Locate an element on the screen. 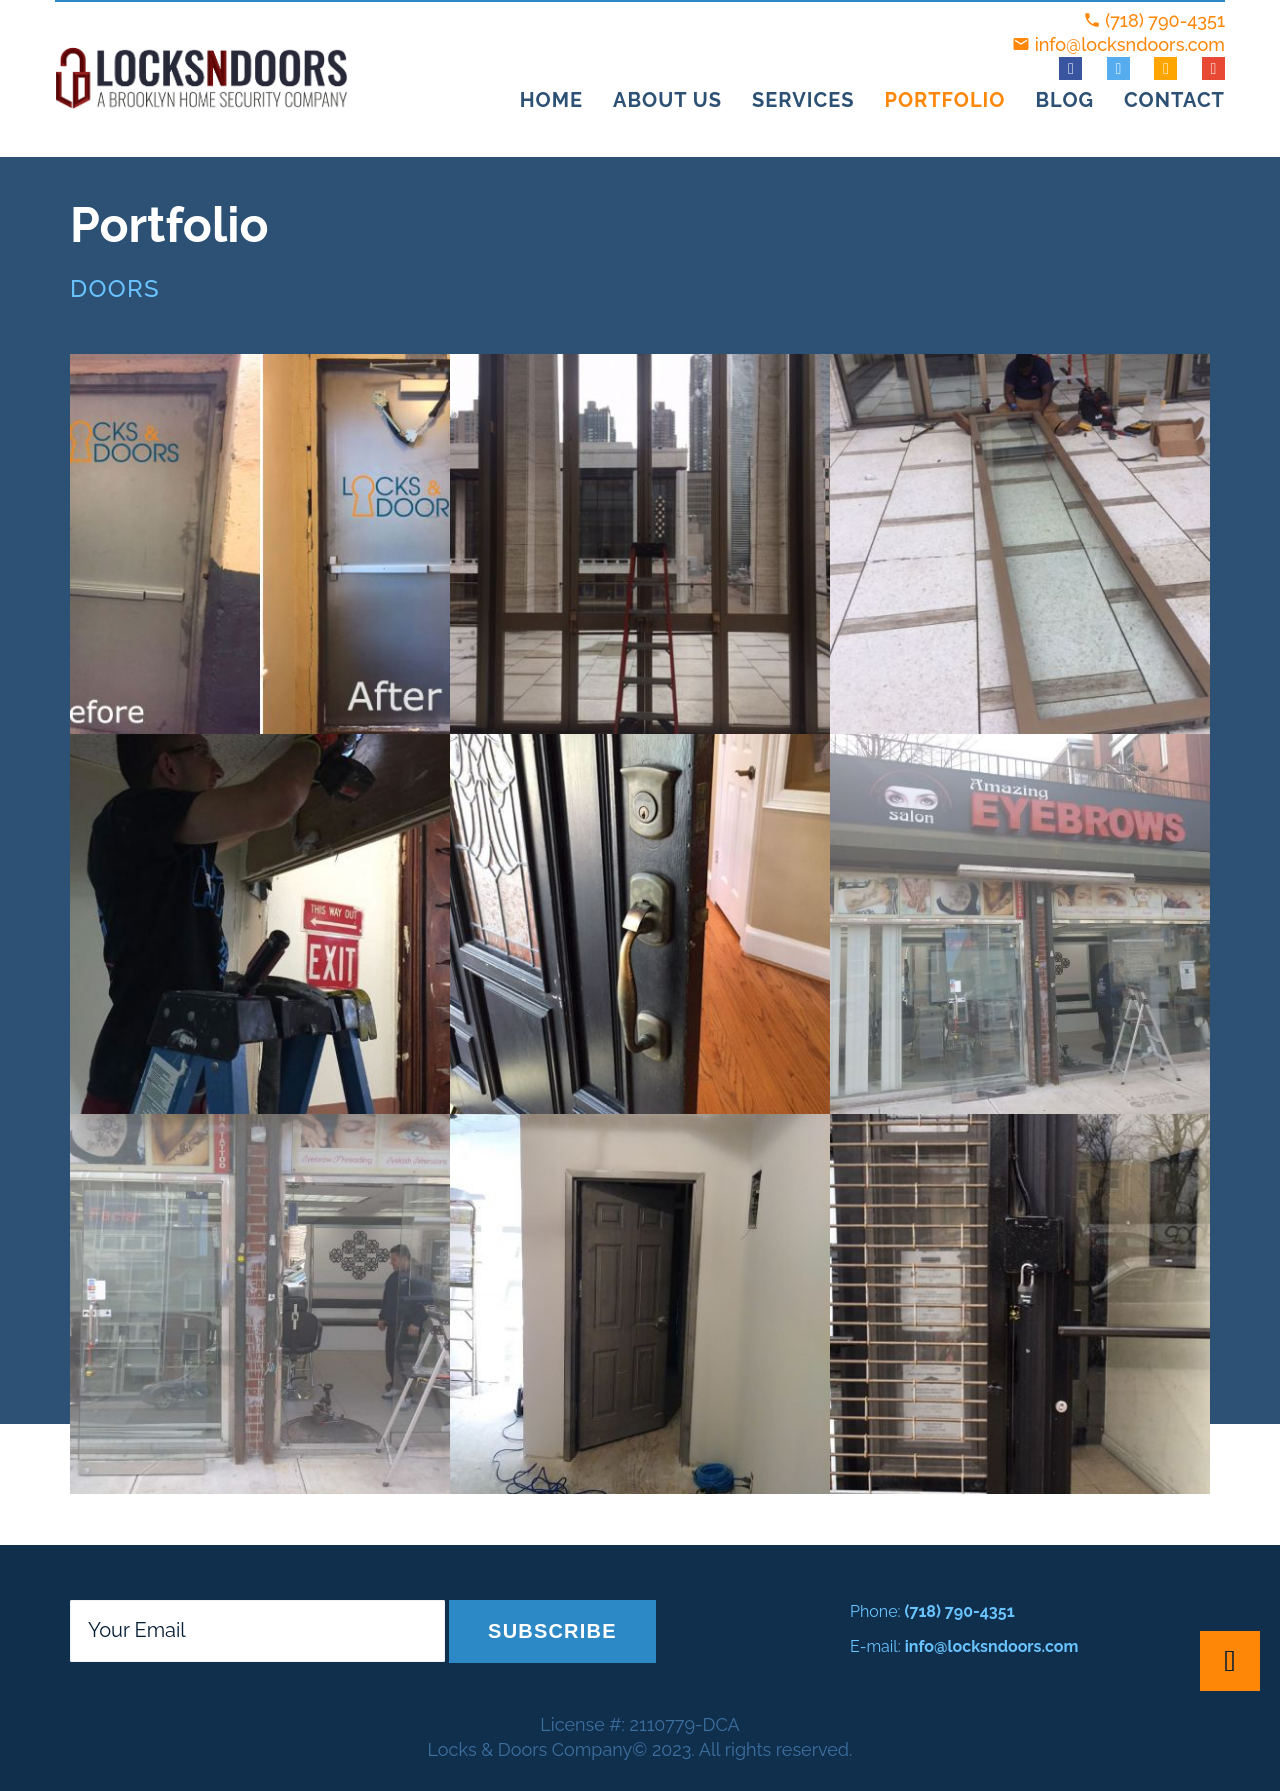  Services is located at coordinates (803, 100).